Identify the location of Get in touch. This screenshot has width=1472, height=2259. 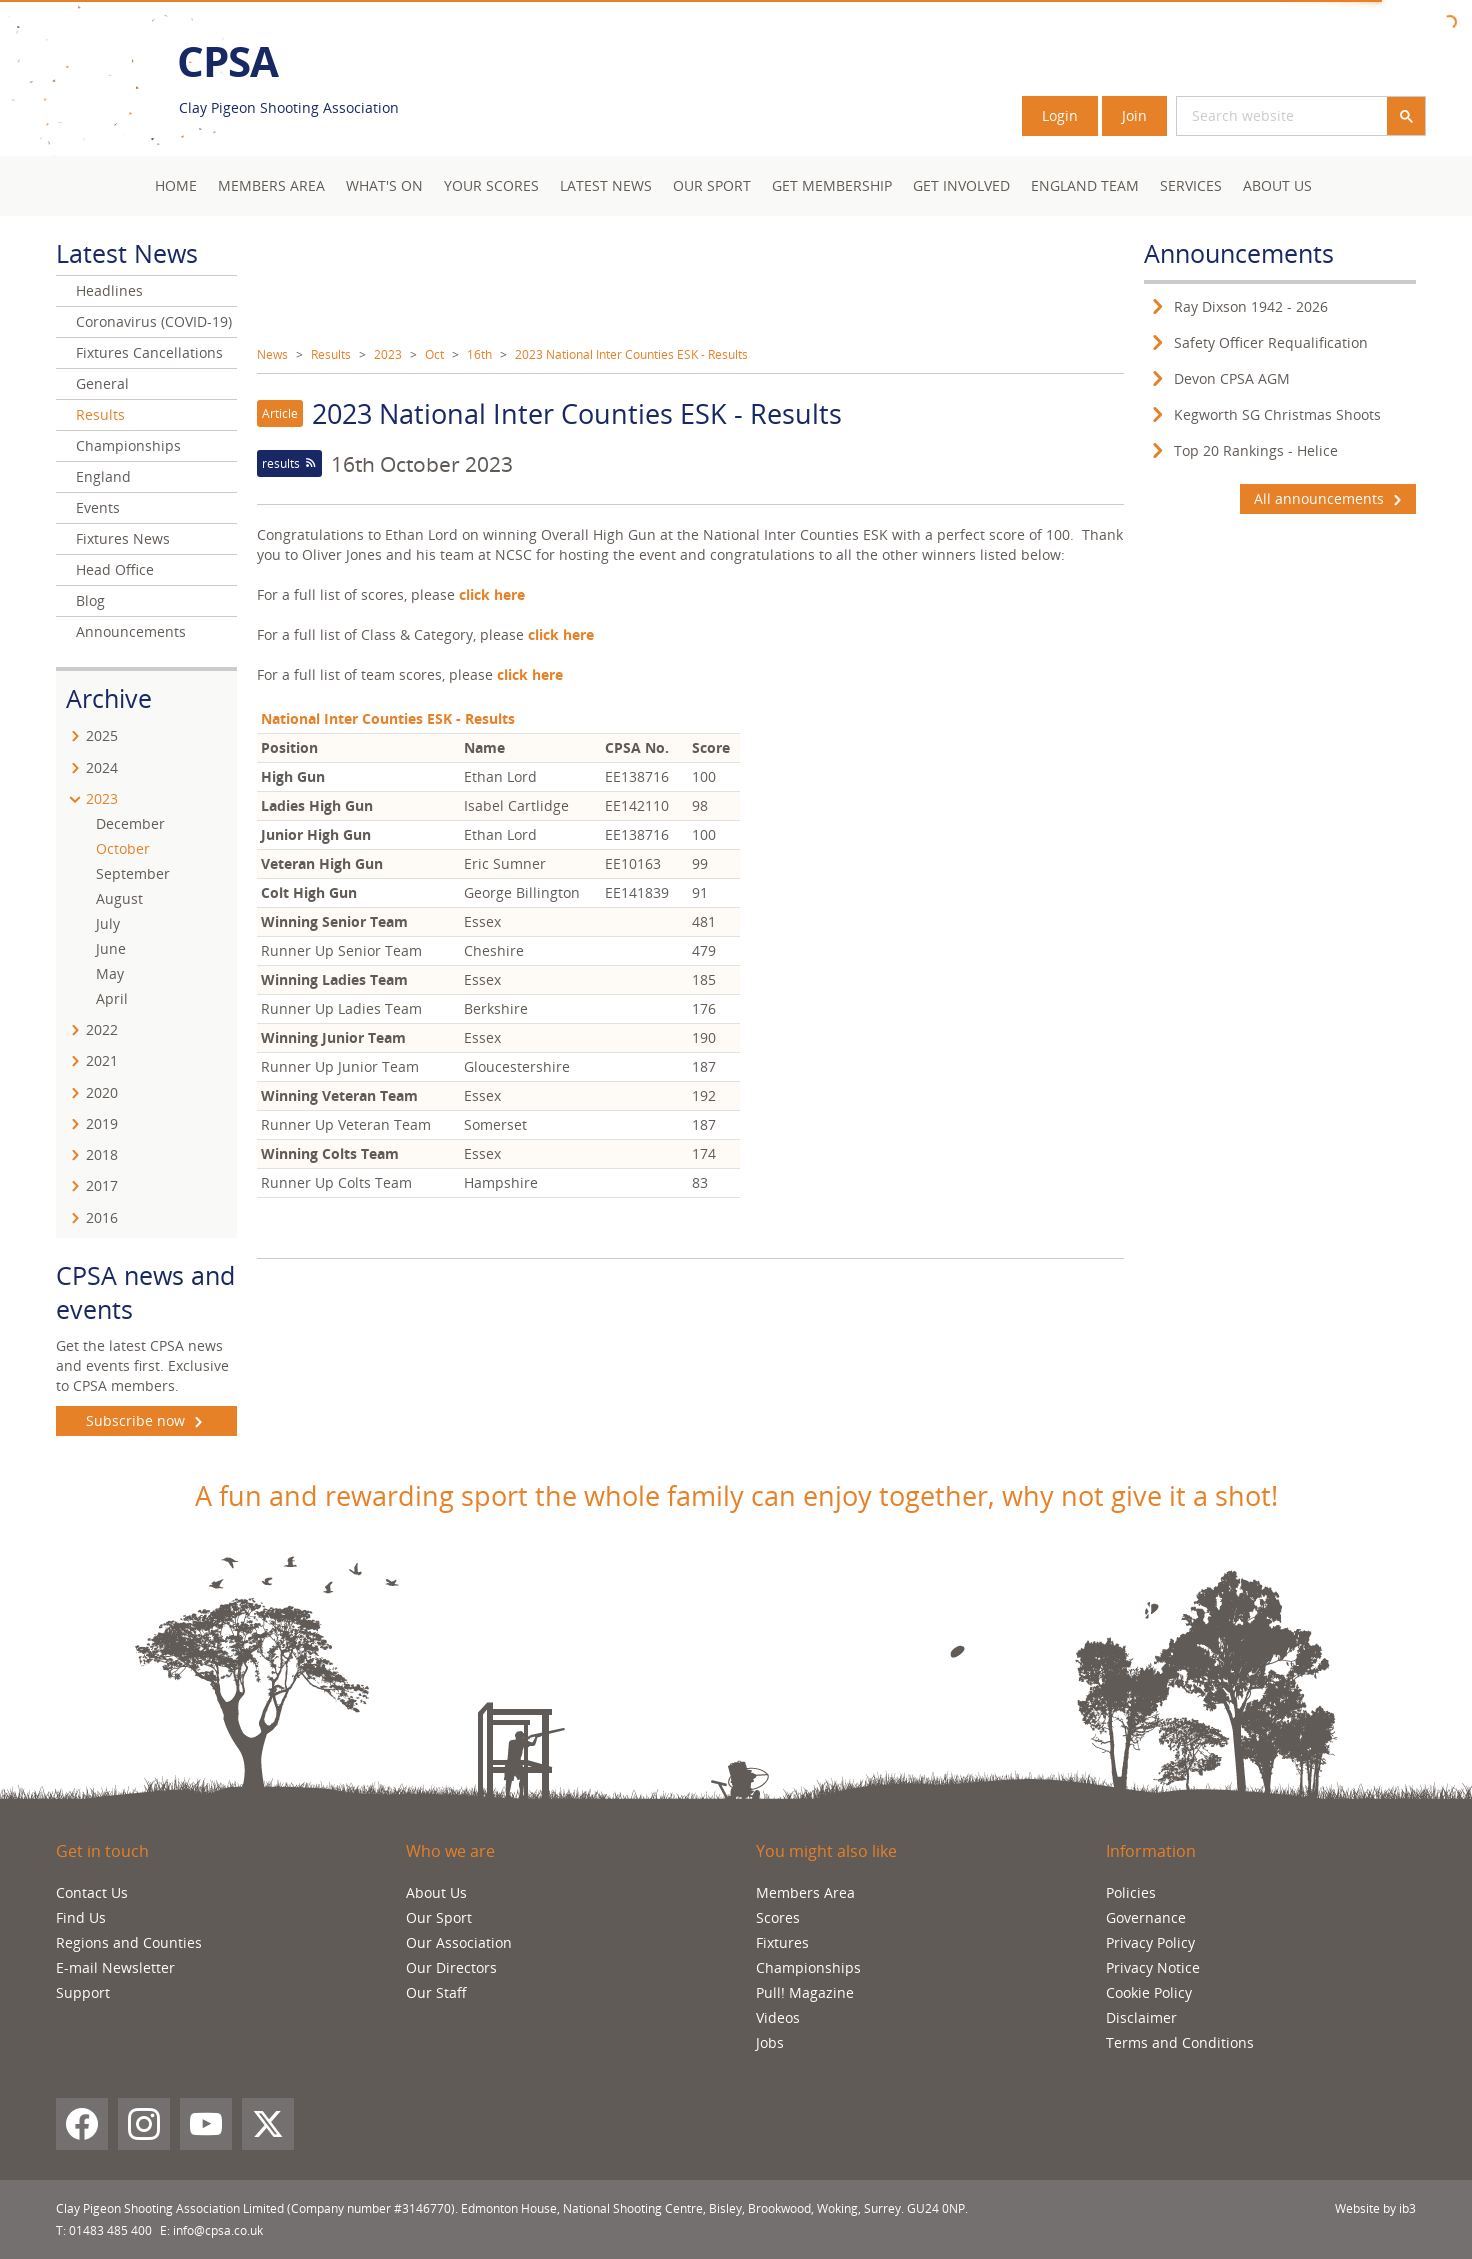
(102, 1851).